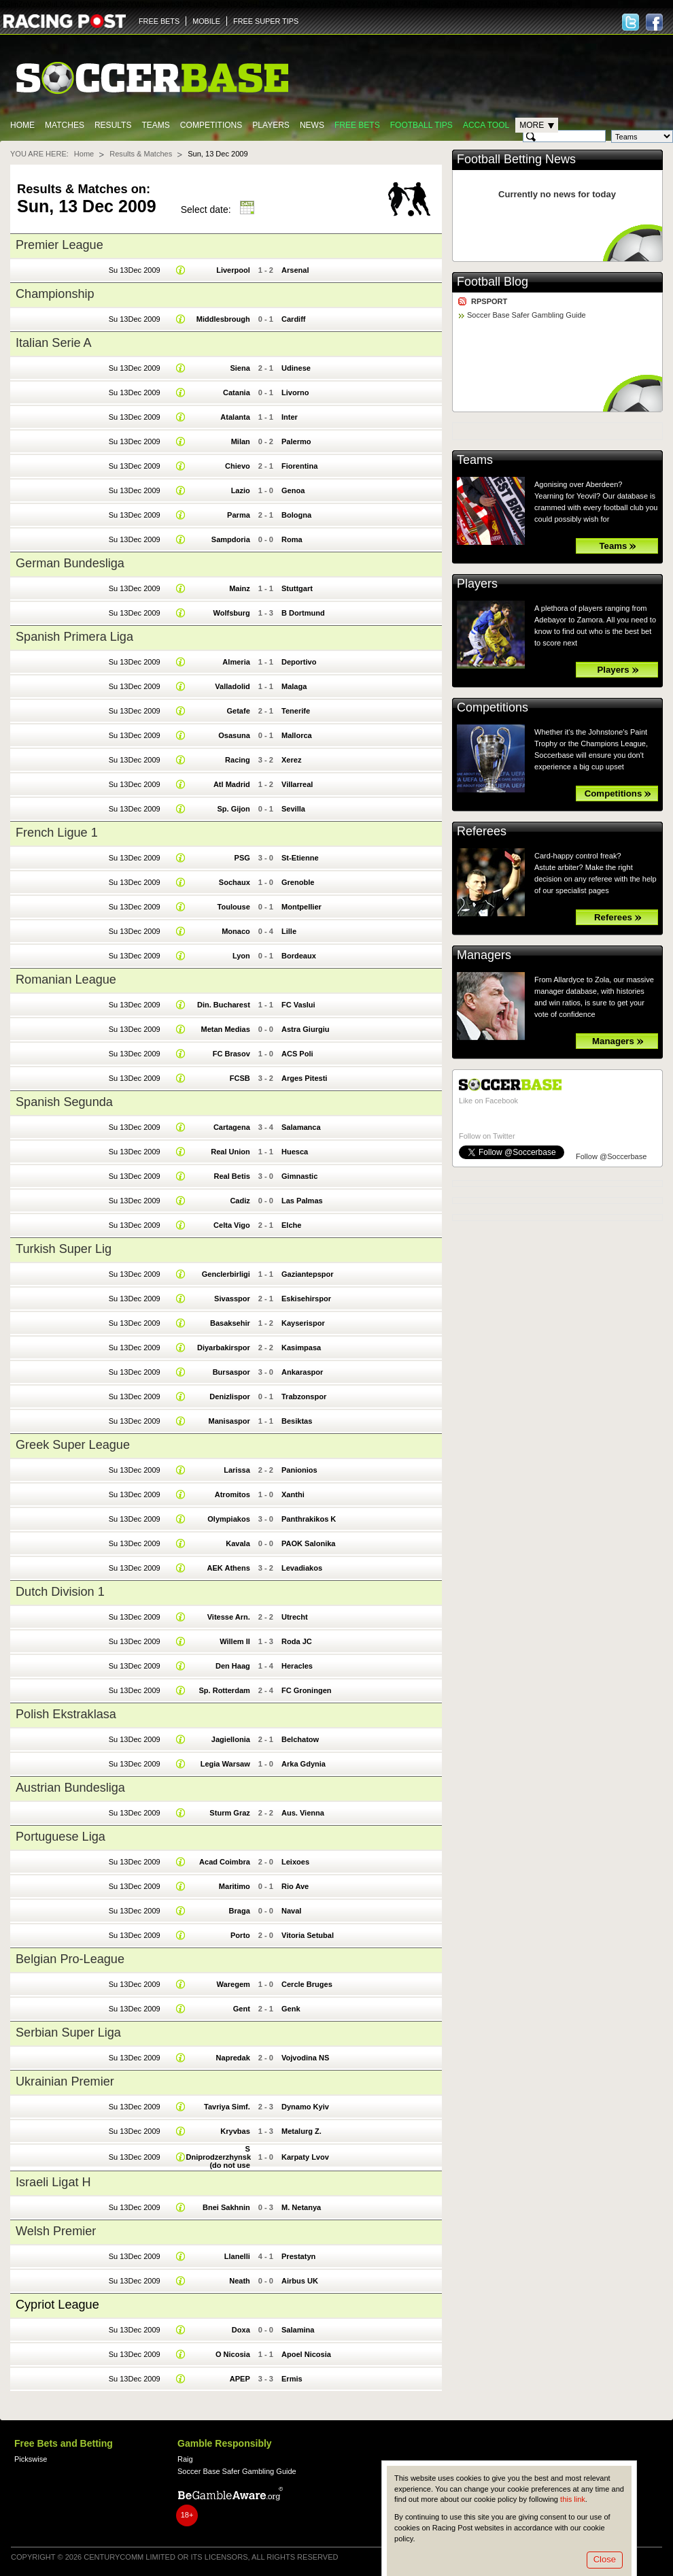  What do you see at coordinates (233, 270) in the screenshot?
I see `Liverpool` at bounding box center [233, 270].